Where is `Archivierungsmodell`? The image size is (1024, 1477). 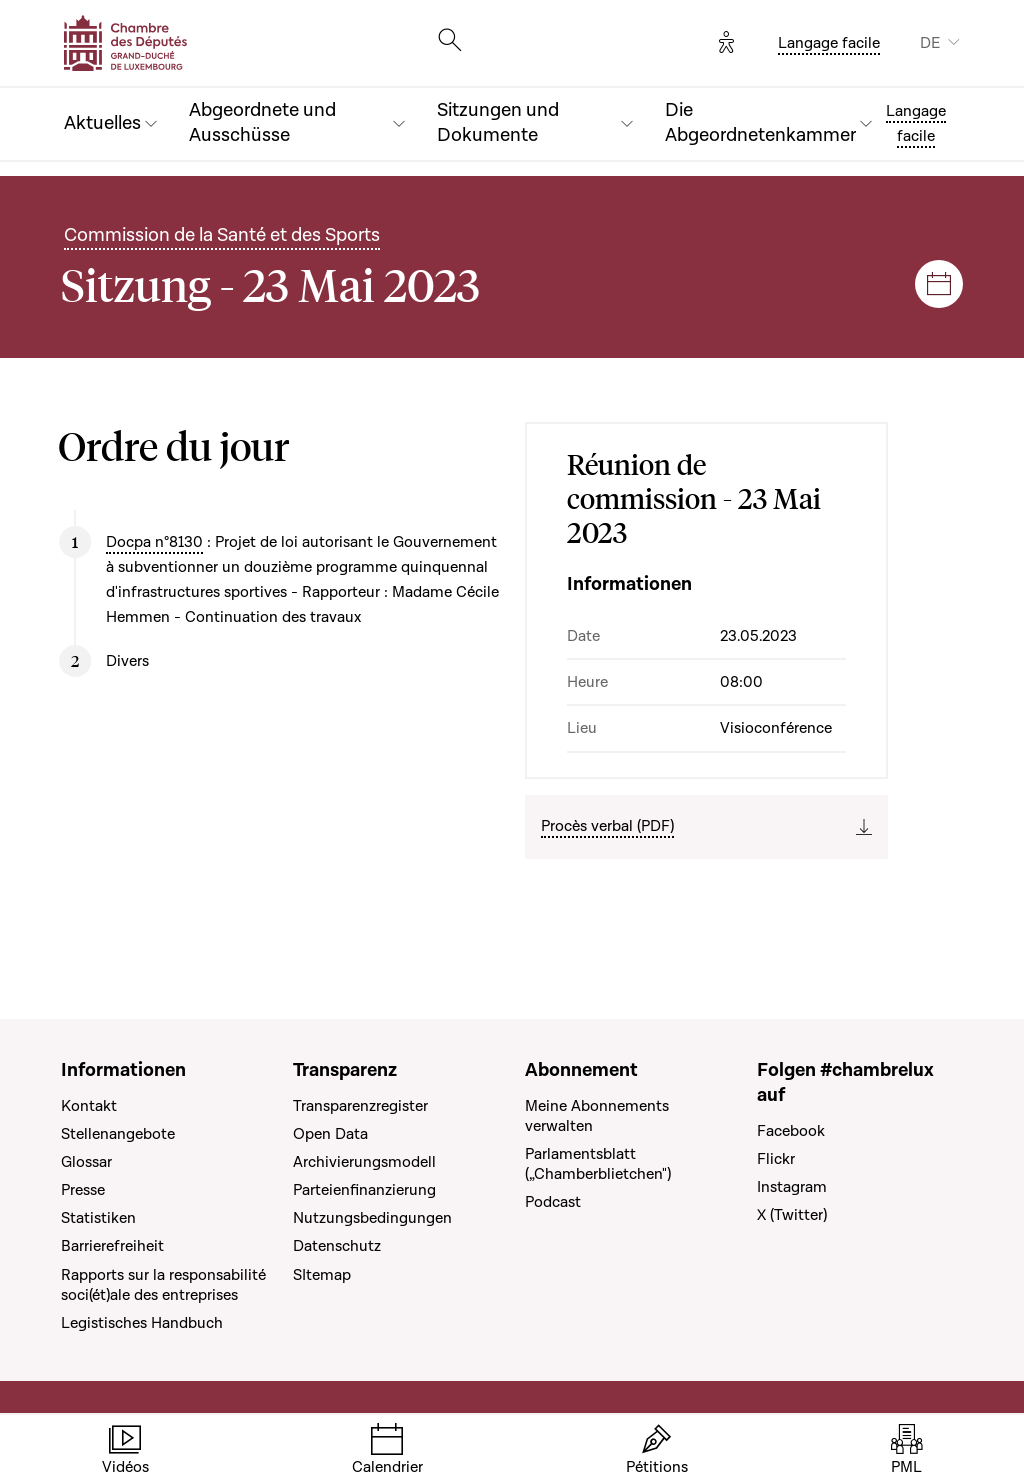 Archivierungsmodell is located at coordinates (364, 1162).